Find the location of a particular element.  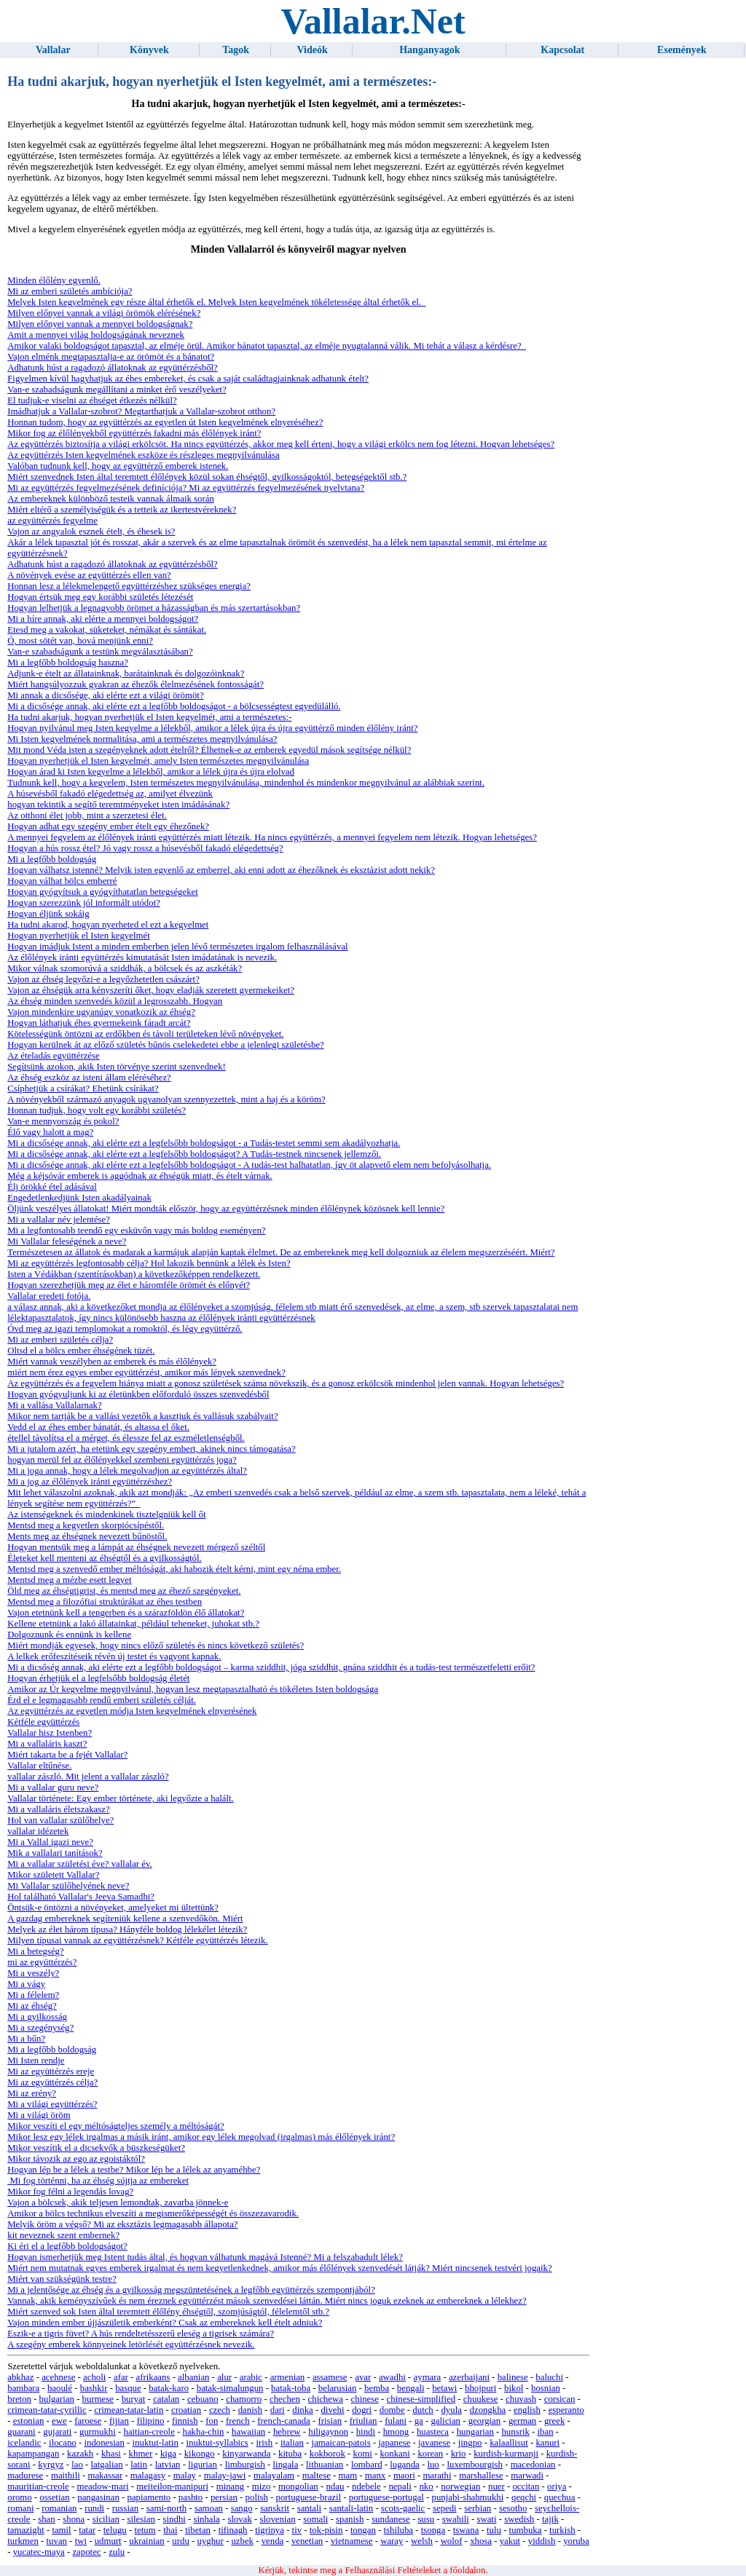

Az együttérzés Isten kegyelmének eszköze és részleges megnyilvánulása is located at coordinates (143, 455).